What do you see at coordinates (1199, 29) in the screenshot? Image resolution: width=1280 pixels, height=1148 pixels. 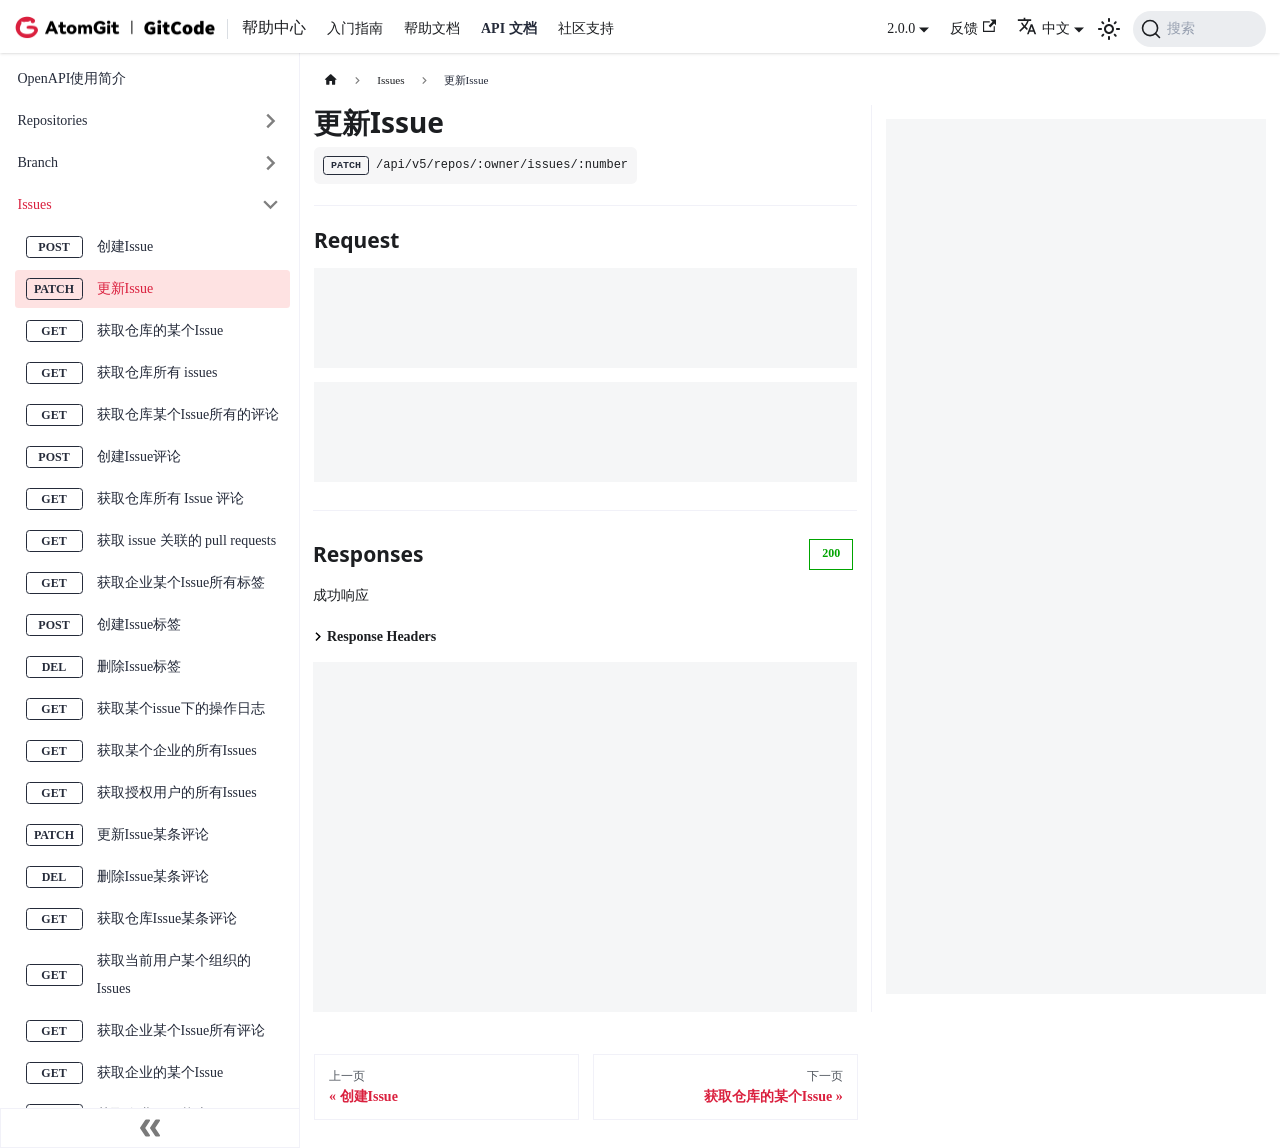 I see `[搜索 (Command+K)]` at bounding box center [1199, 29].